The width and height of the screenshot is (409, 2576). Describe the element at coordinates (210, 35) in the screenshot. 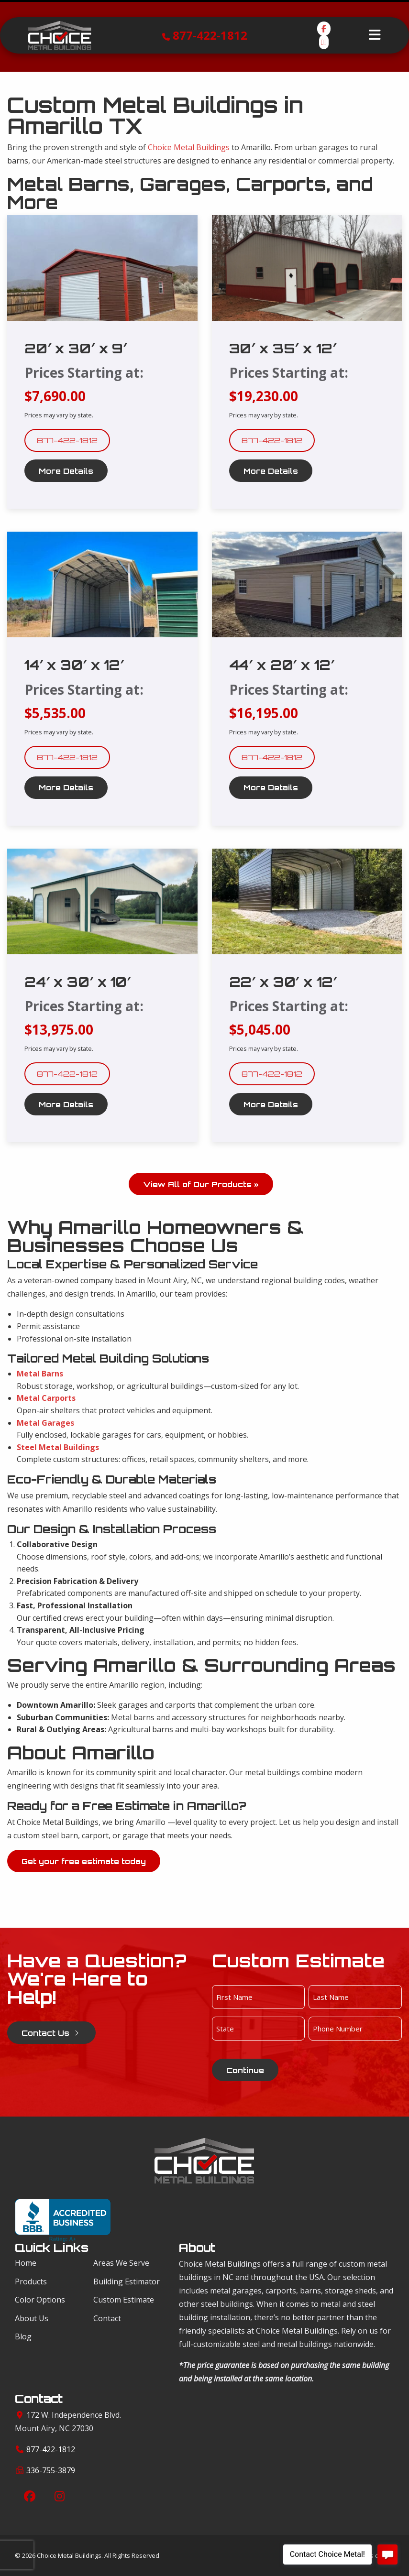

I see `877-422-1812` at that location.